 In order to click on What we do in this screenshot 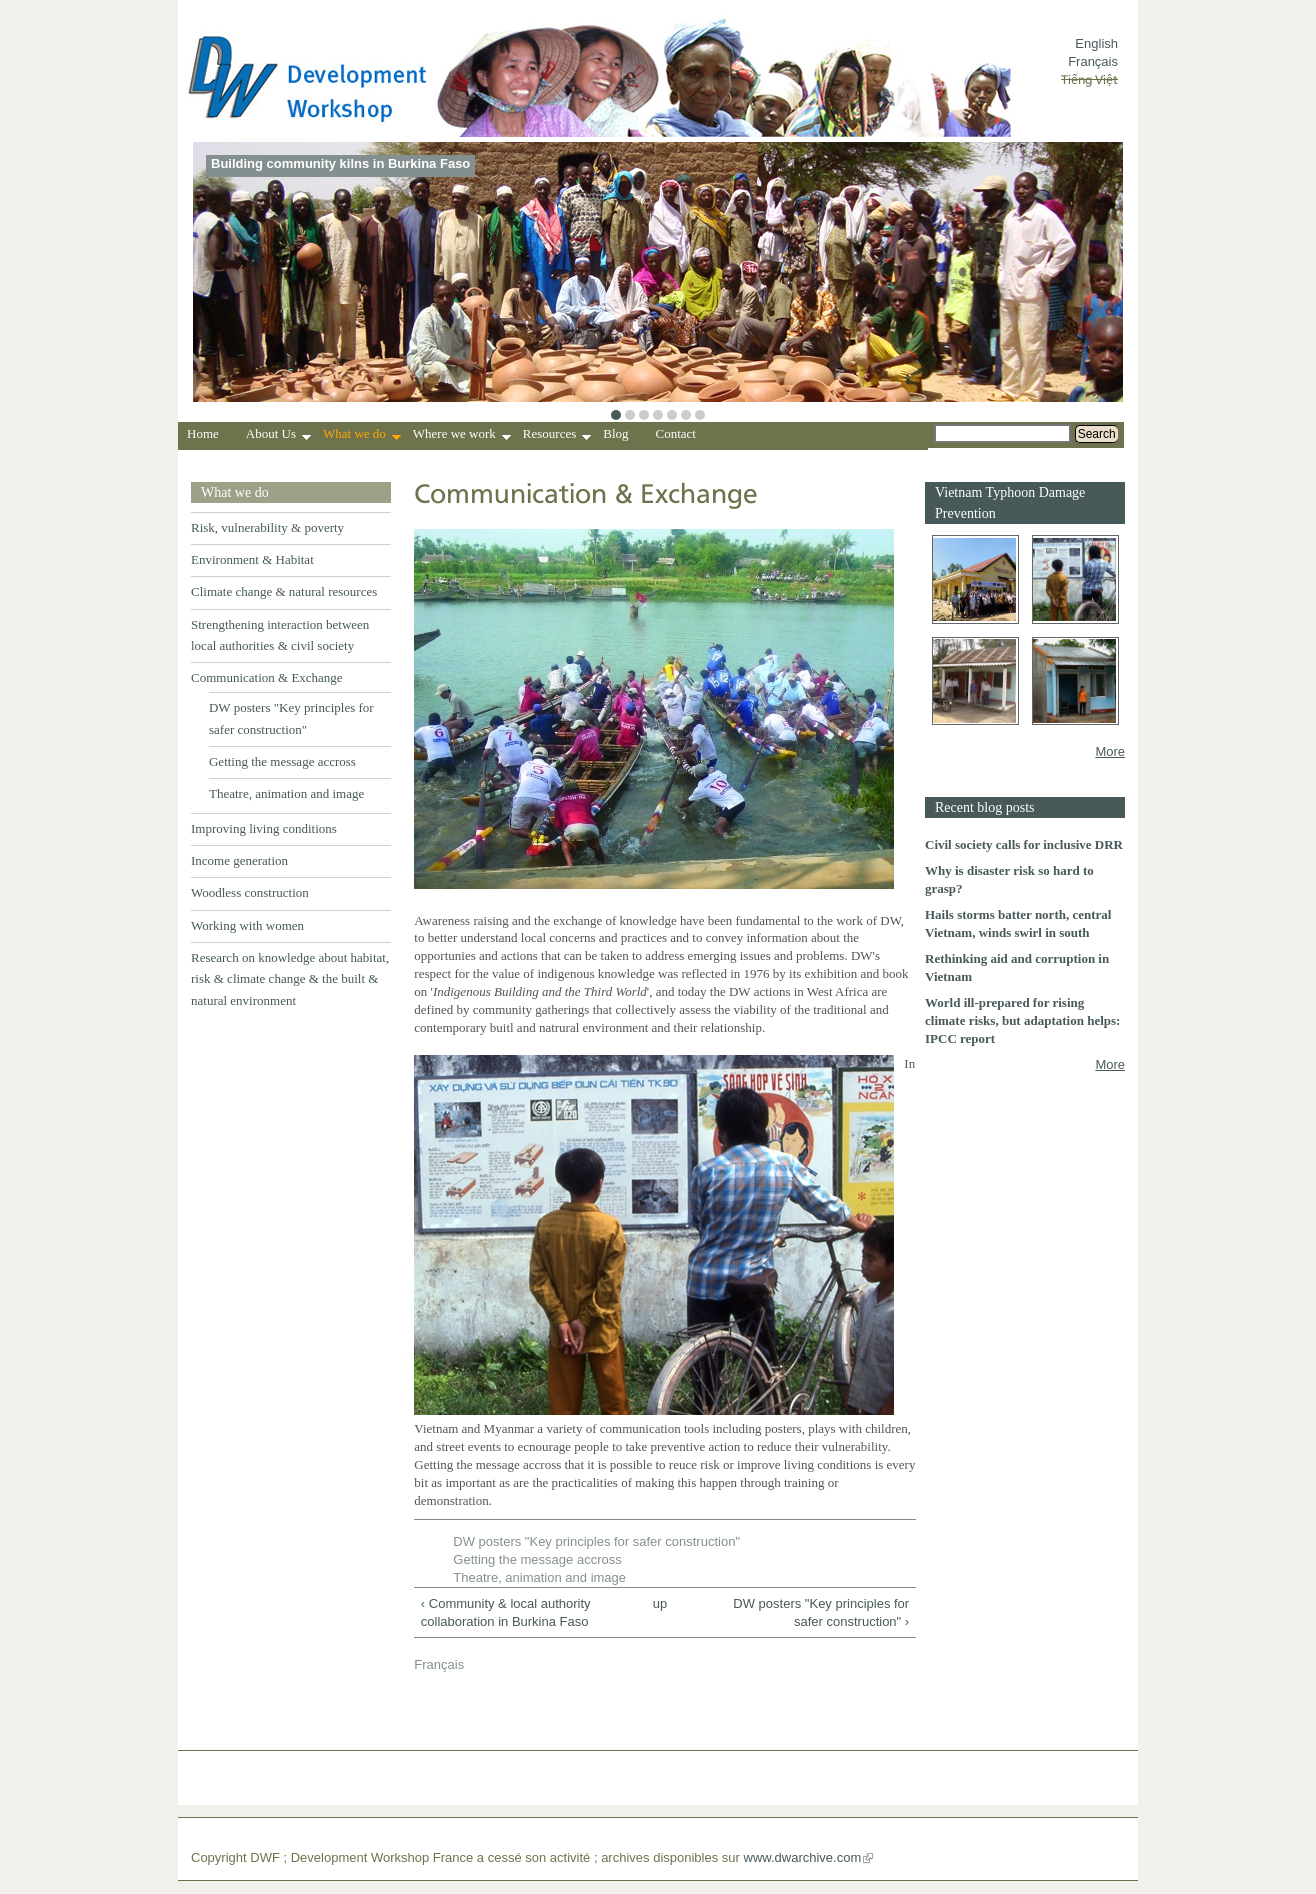, I will do `click(362, 436)`.